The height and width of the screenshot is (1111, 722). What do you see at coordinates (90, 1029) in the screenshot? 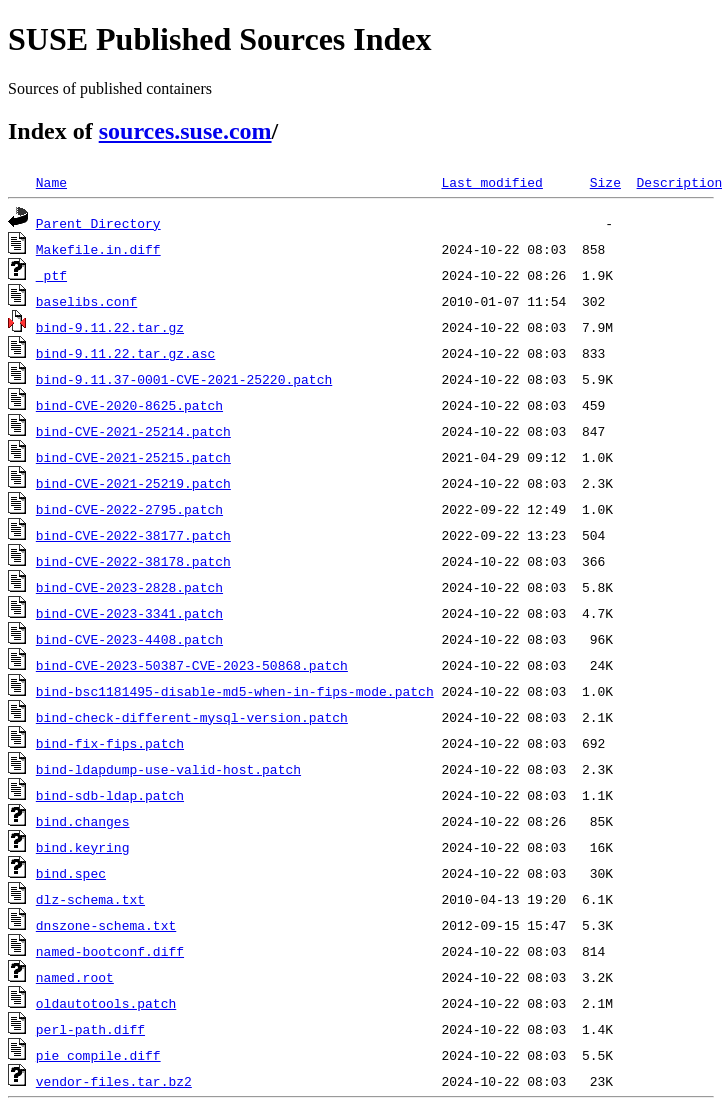
I see `perl-path.diff` at bounding box center [90, 1029].